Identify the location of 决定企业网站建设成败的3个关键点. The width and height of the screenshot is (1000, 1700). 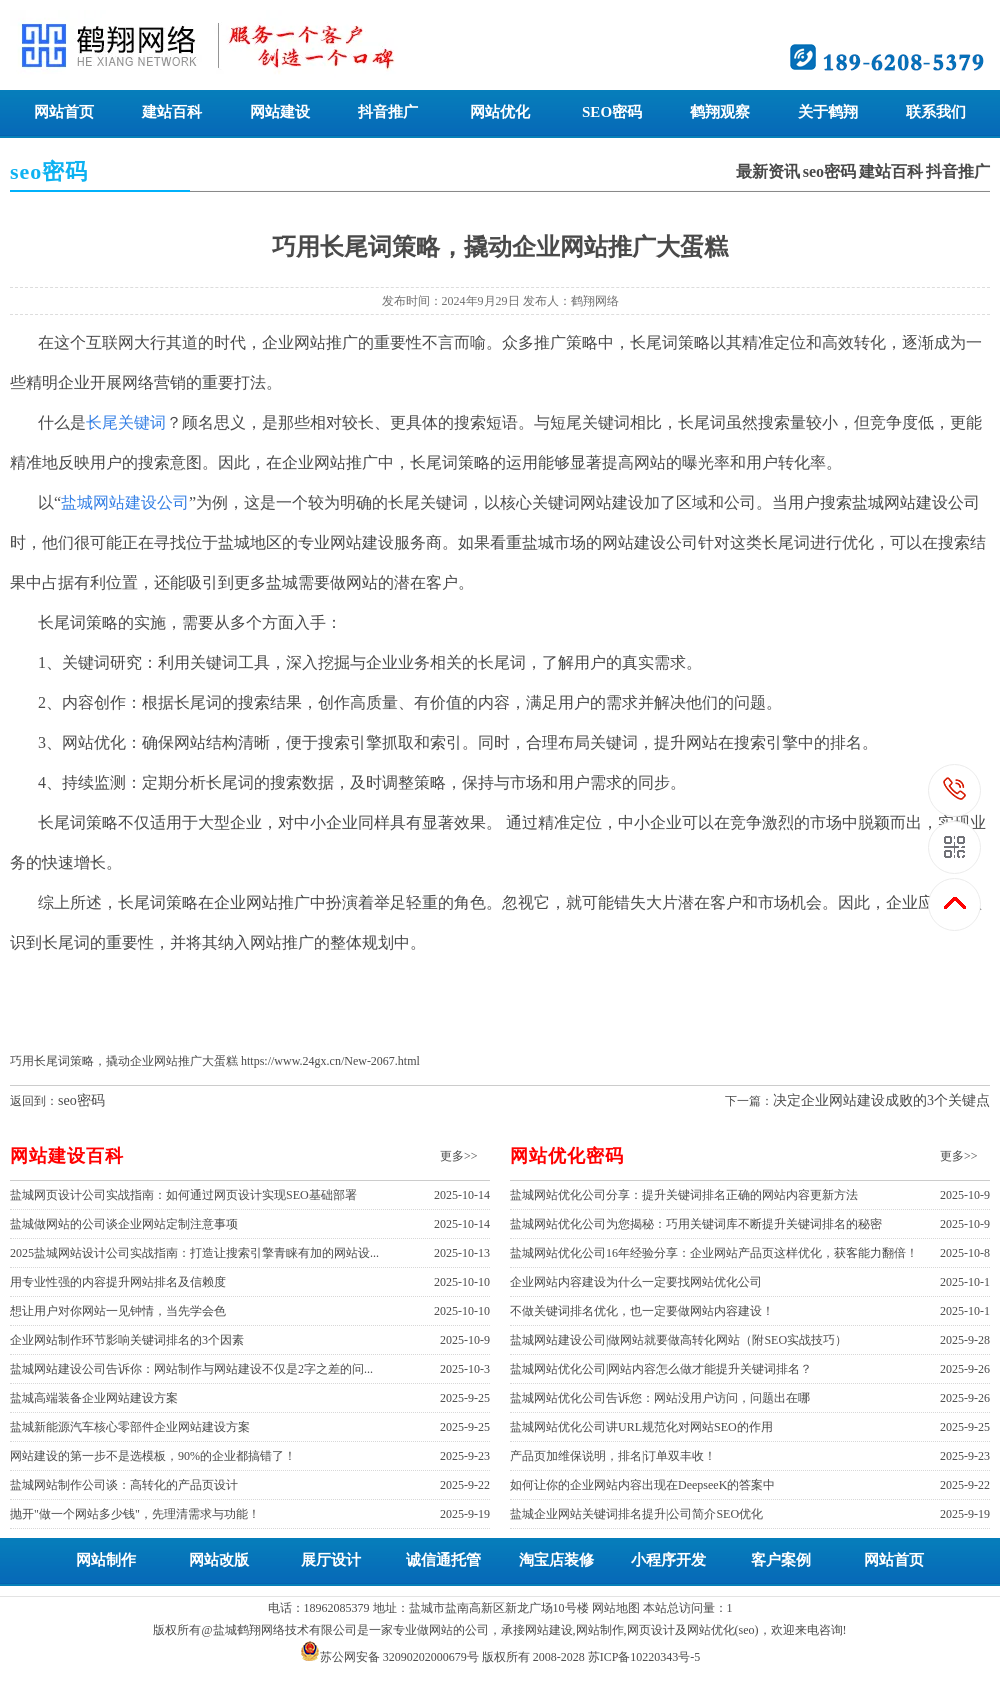
(881, 1100).